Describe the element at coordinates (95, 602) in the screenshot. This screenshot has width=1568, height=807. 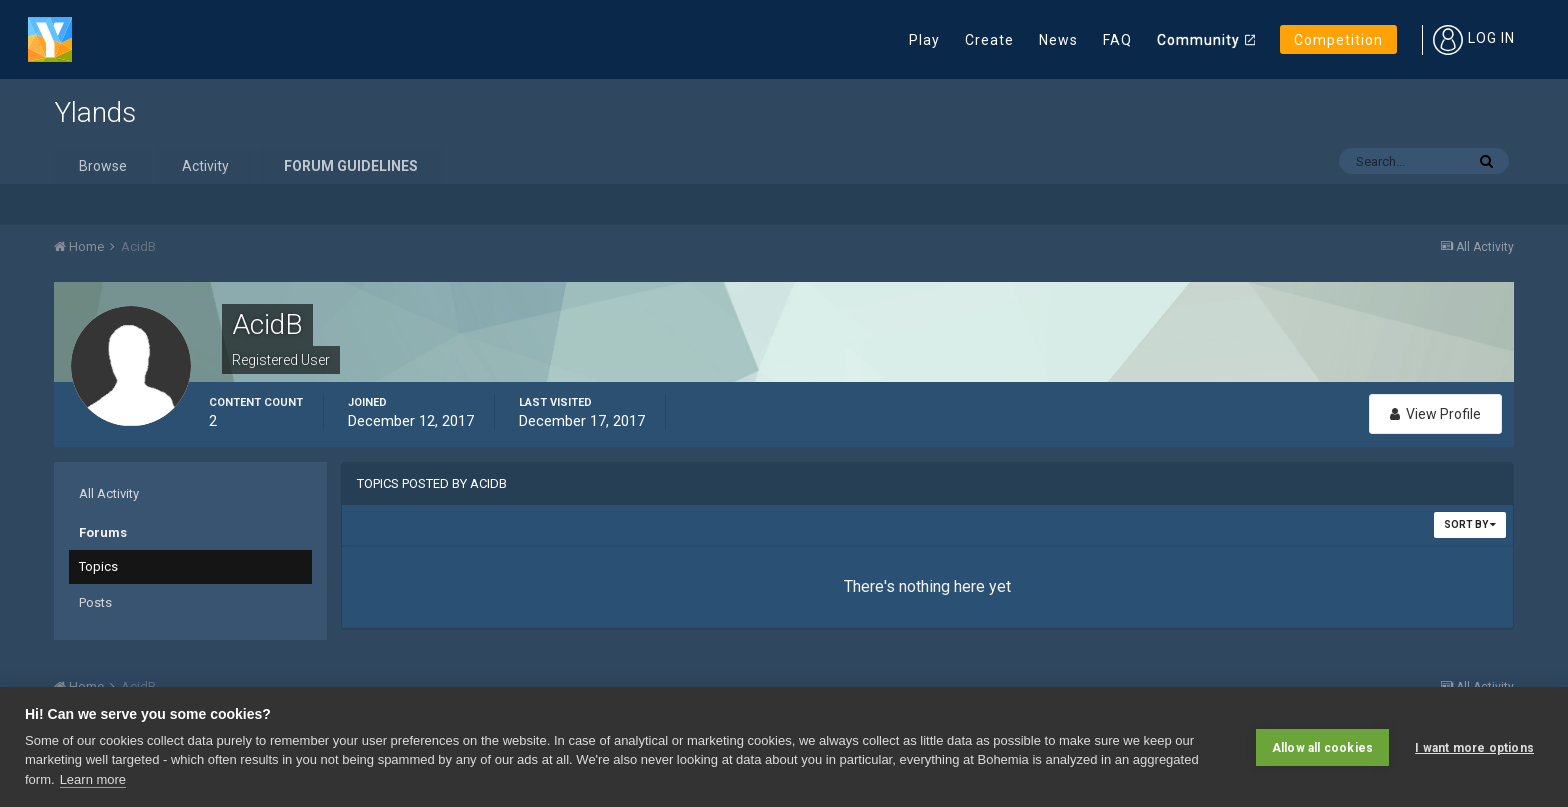
I see `Posts` at that location.